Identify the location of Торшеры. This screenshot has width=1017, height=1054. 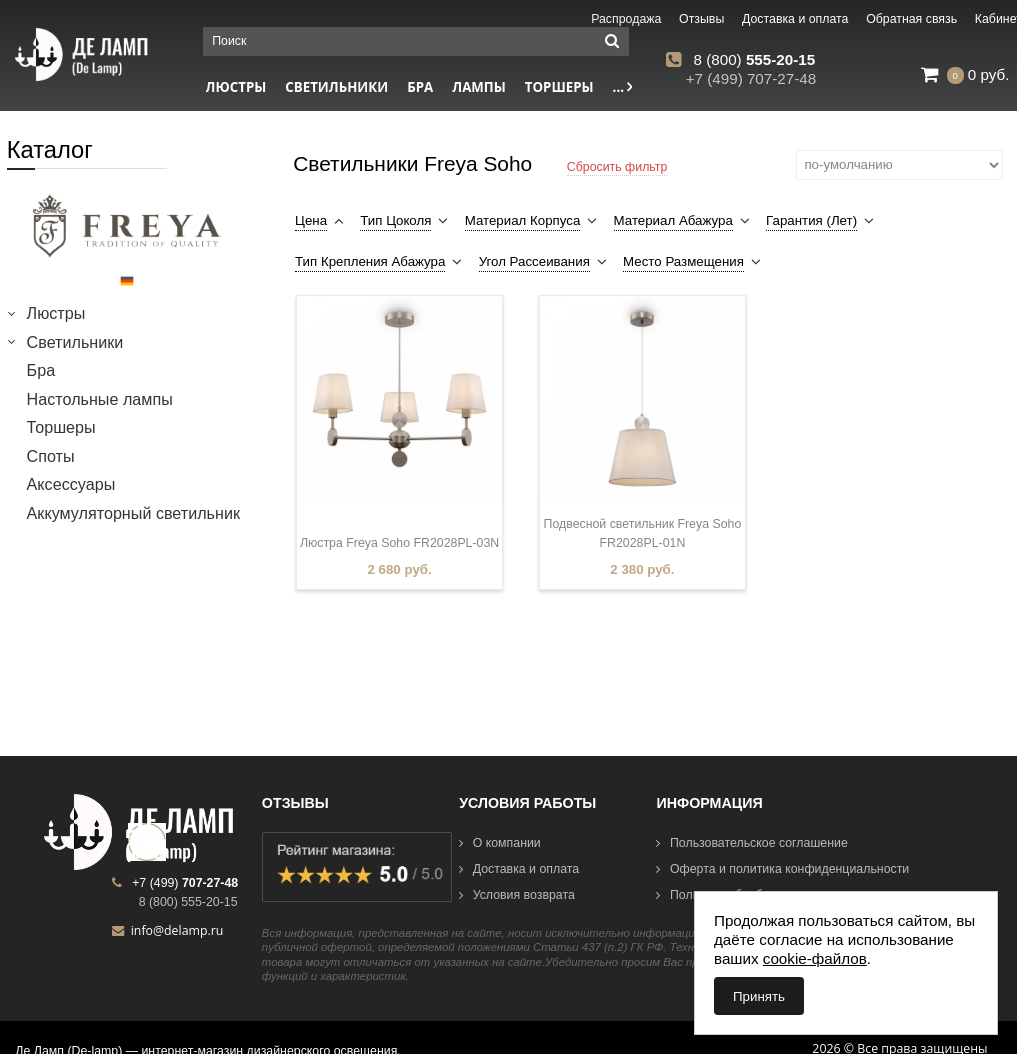
(559, 87).